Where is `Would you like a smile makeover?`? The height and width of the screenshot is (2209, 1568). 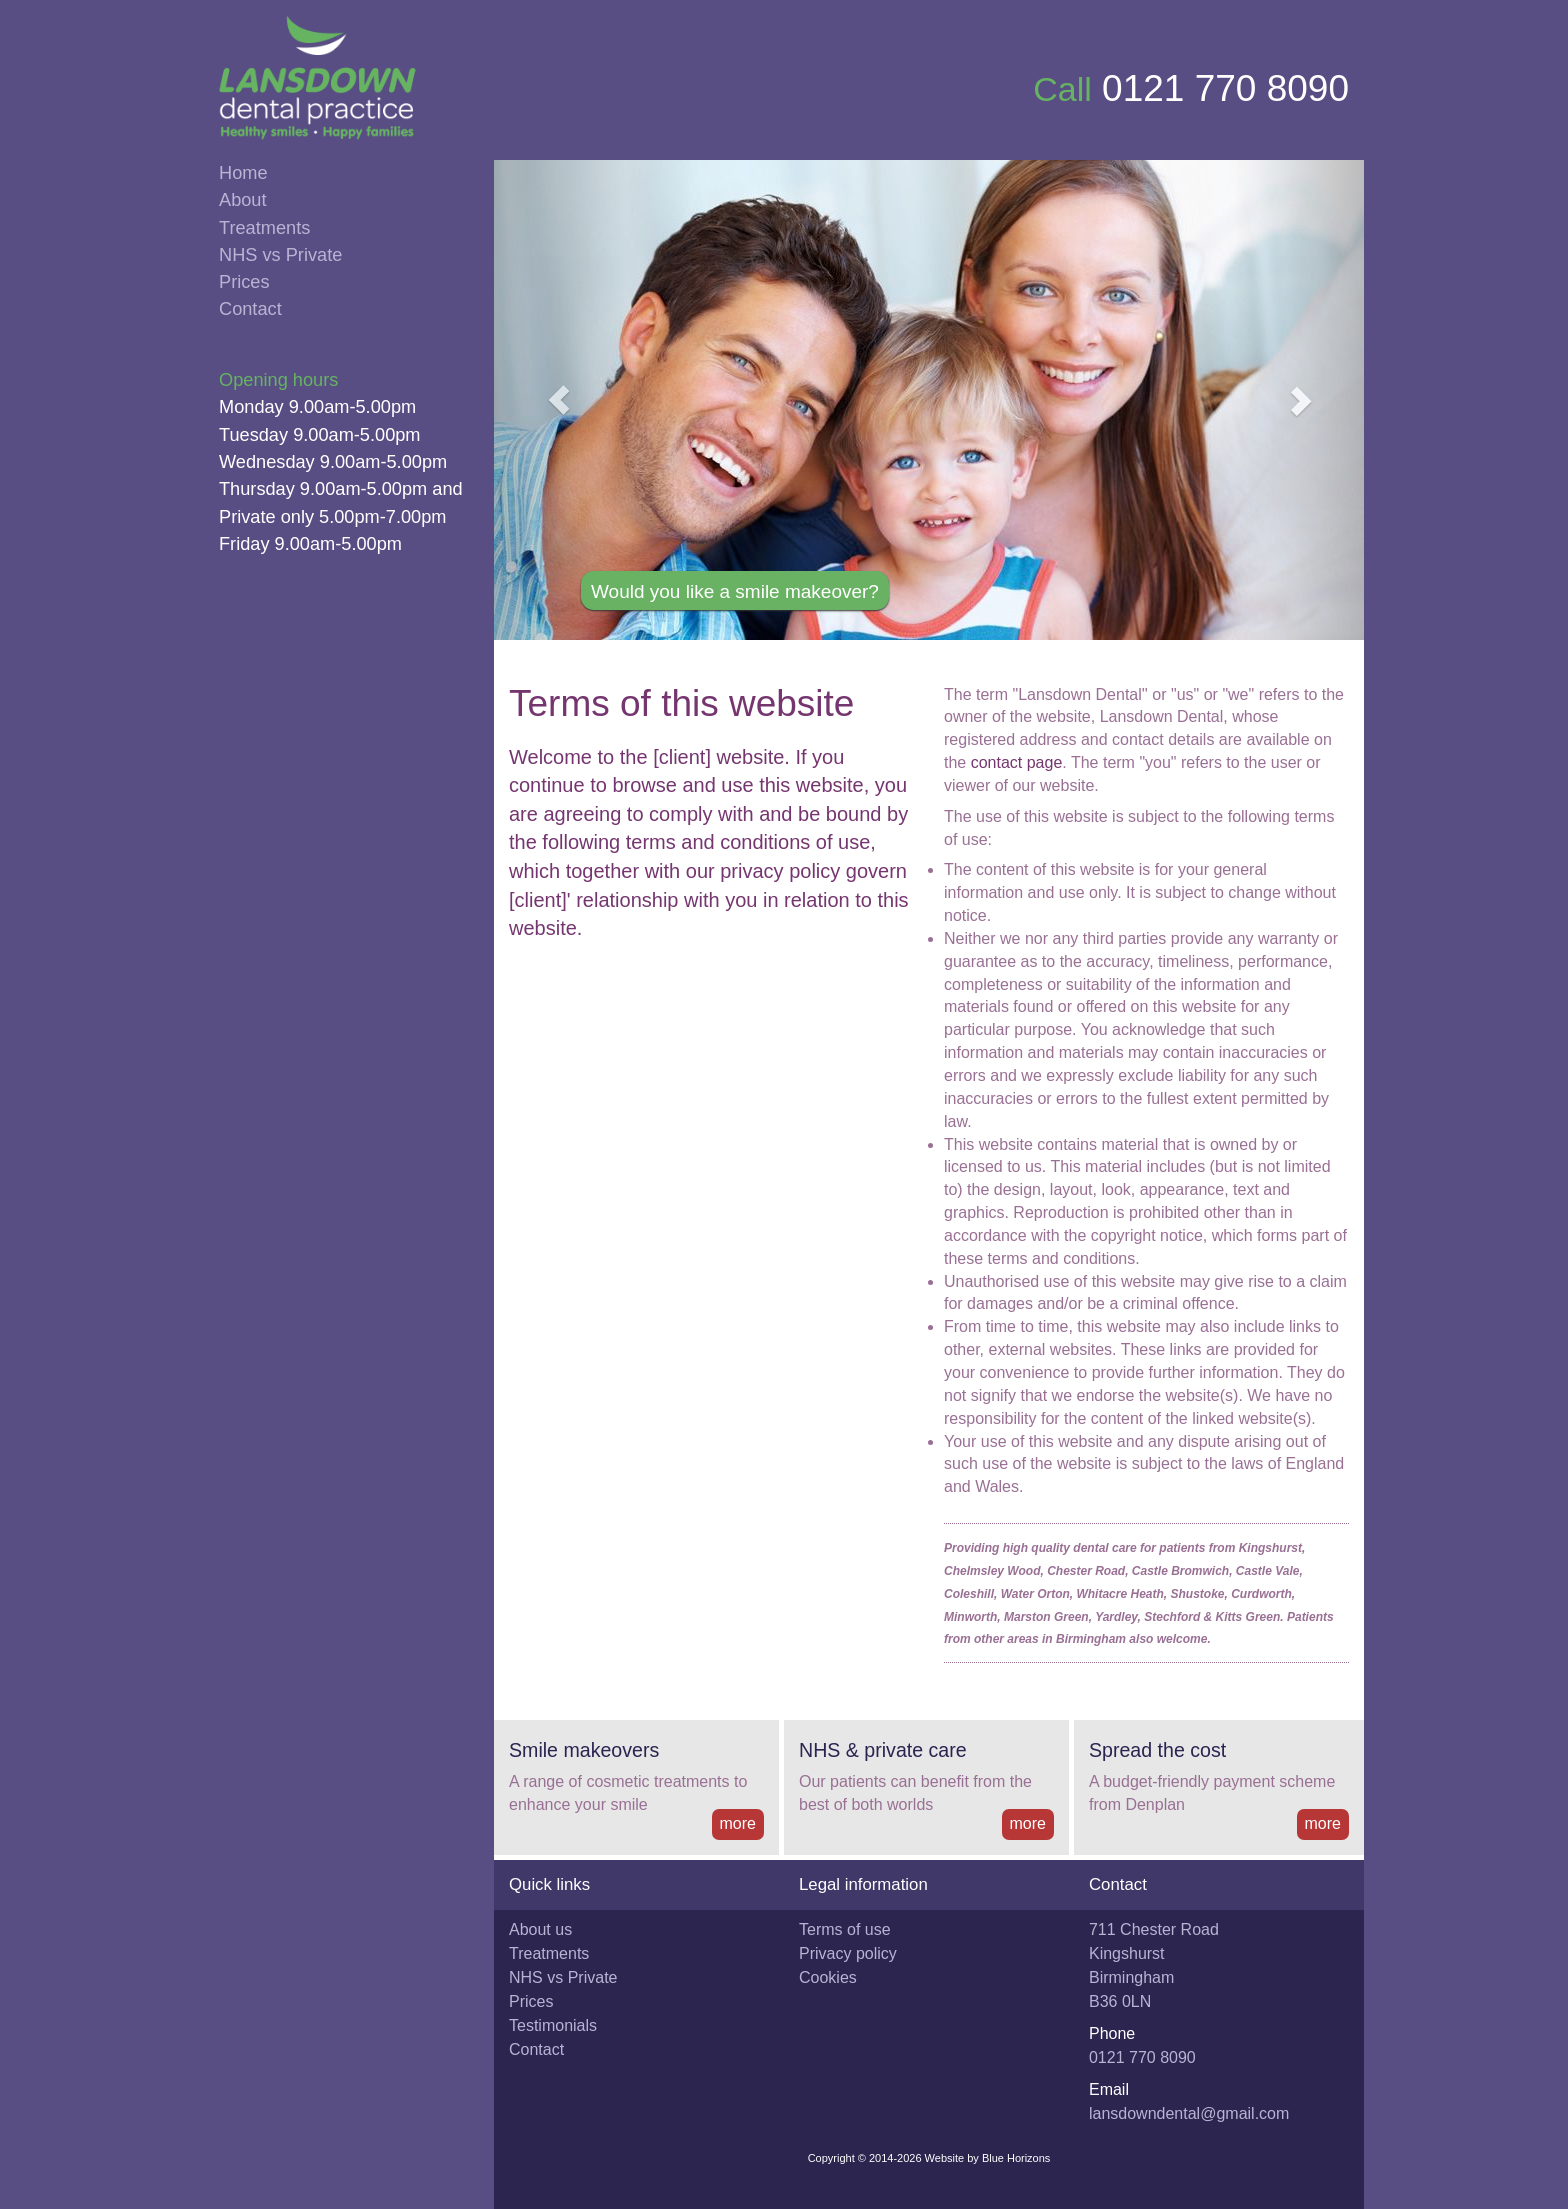 Would you like a smile makeover? is located at coordinates (735, 591).